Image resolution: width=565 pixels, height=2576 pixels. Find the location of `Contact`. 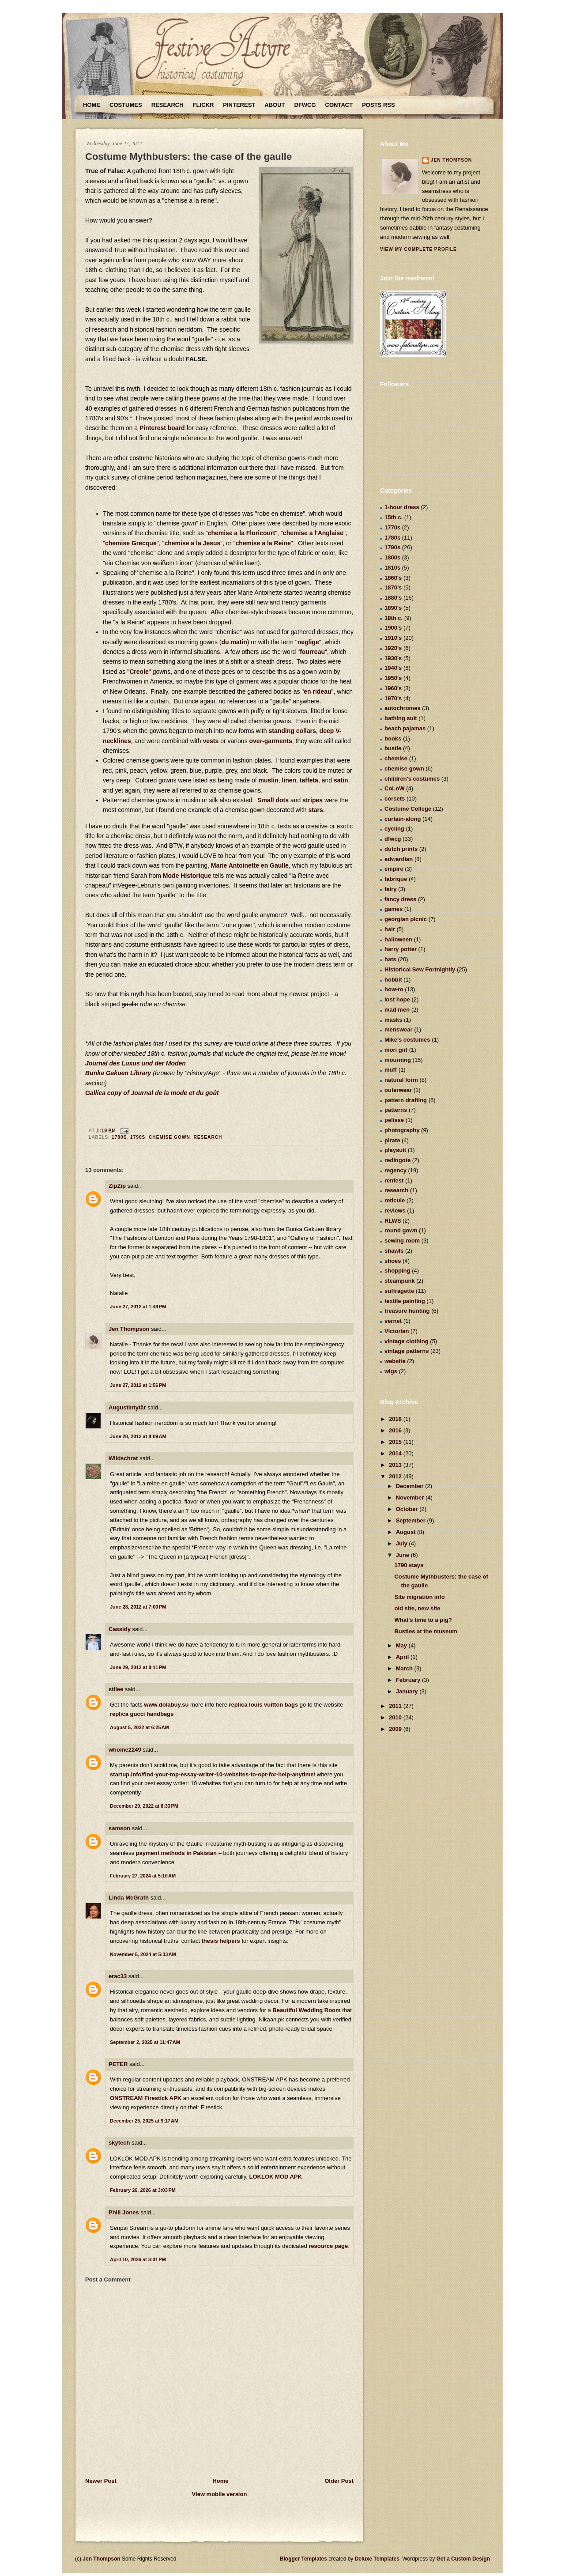

Contact is located at coordinates (339, 105).